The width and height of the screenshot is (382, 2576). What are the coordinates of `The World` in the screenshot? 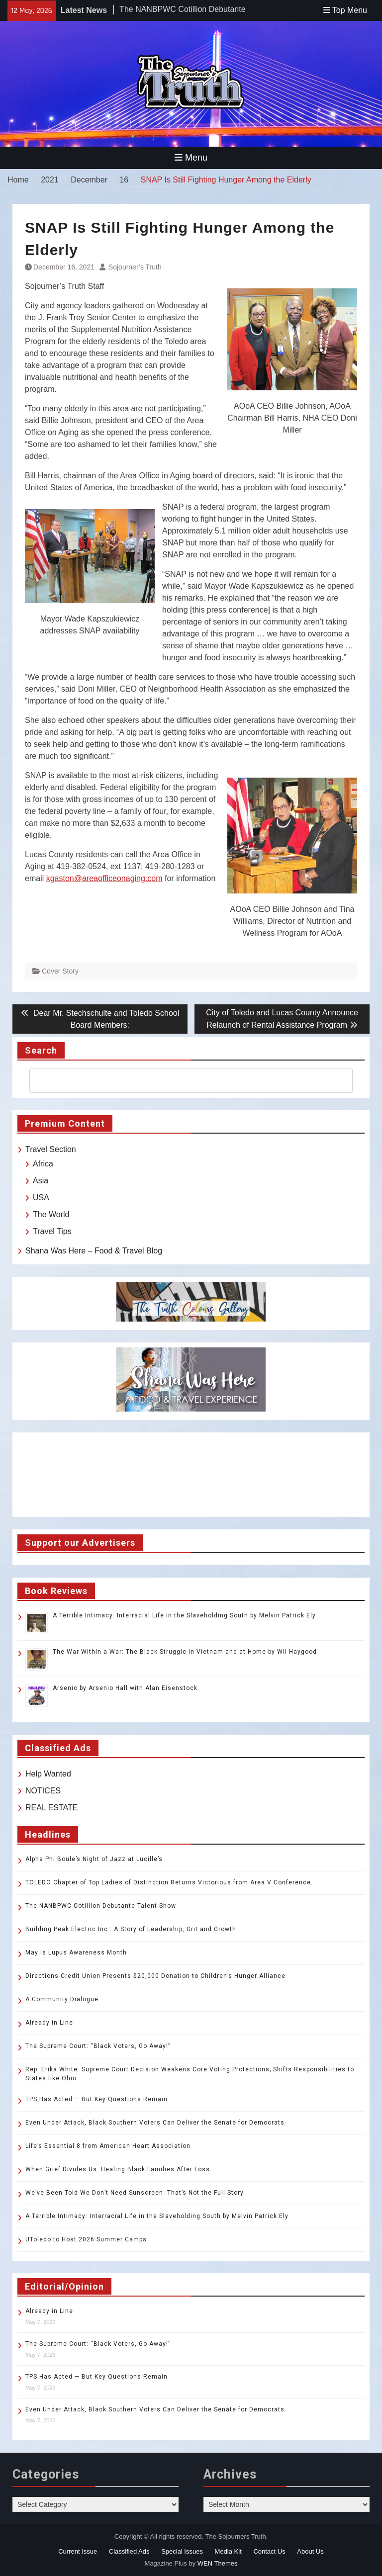 It's located at (51, 1214).